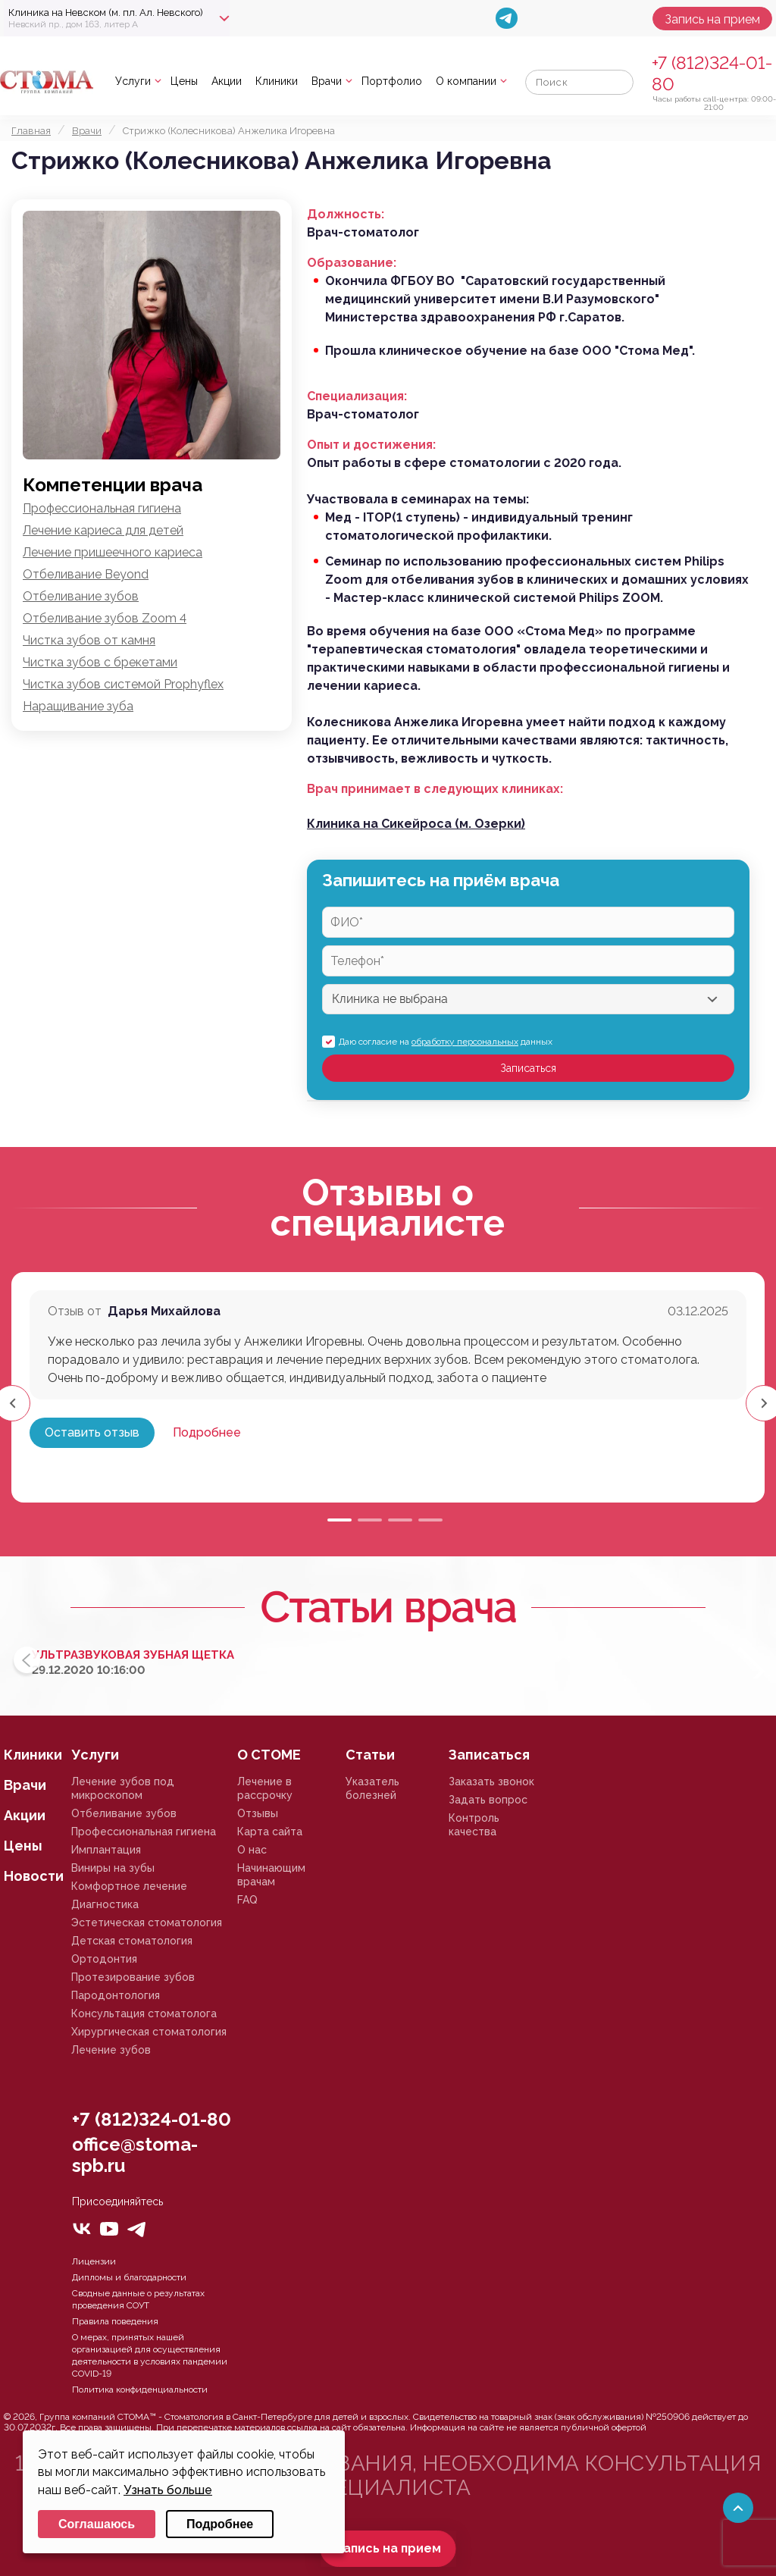 Image resolution: width=776 pixels, height=2576 pixels. What do you see at coordinates (105, 1904) in the screenshot?
I see `Диагностика` at bounding box center [105, 1904].